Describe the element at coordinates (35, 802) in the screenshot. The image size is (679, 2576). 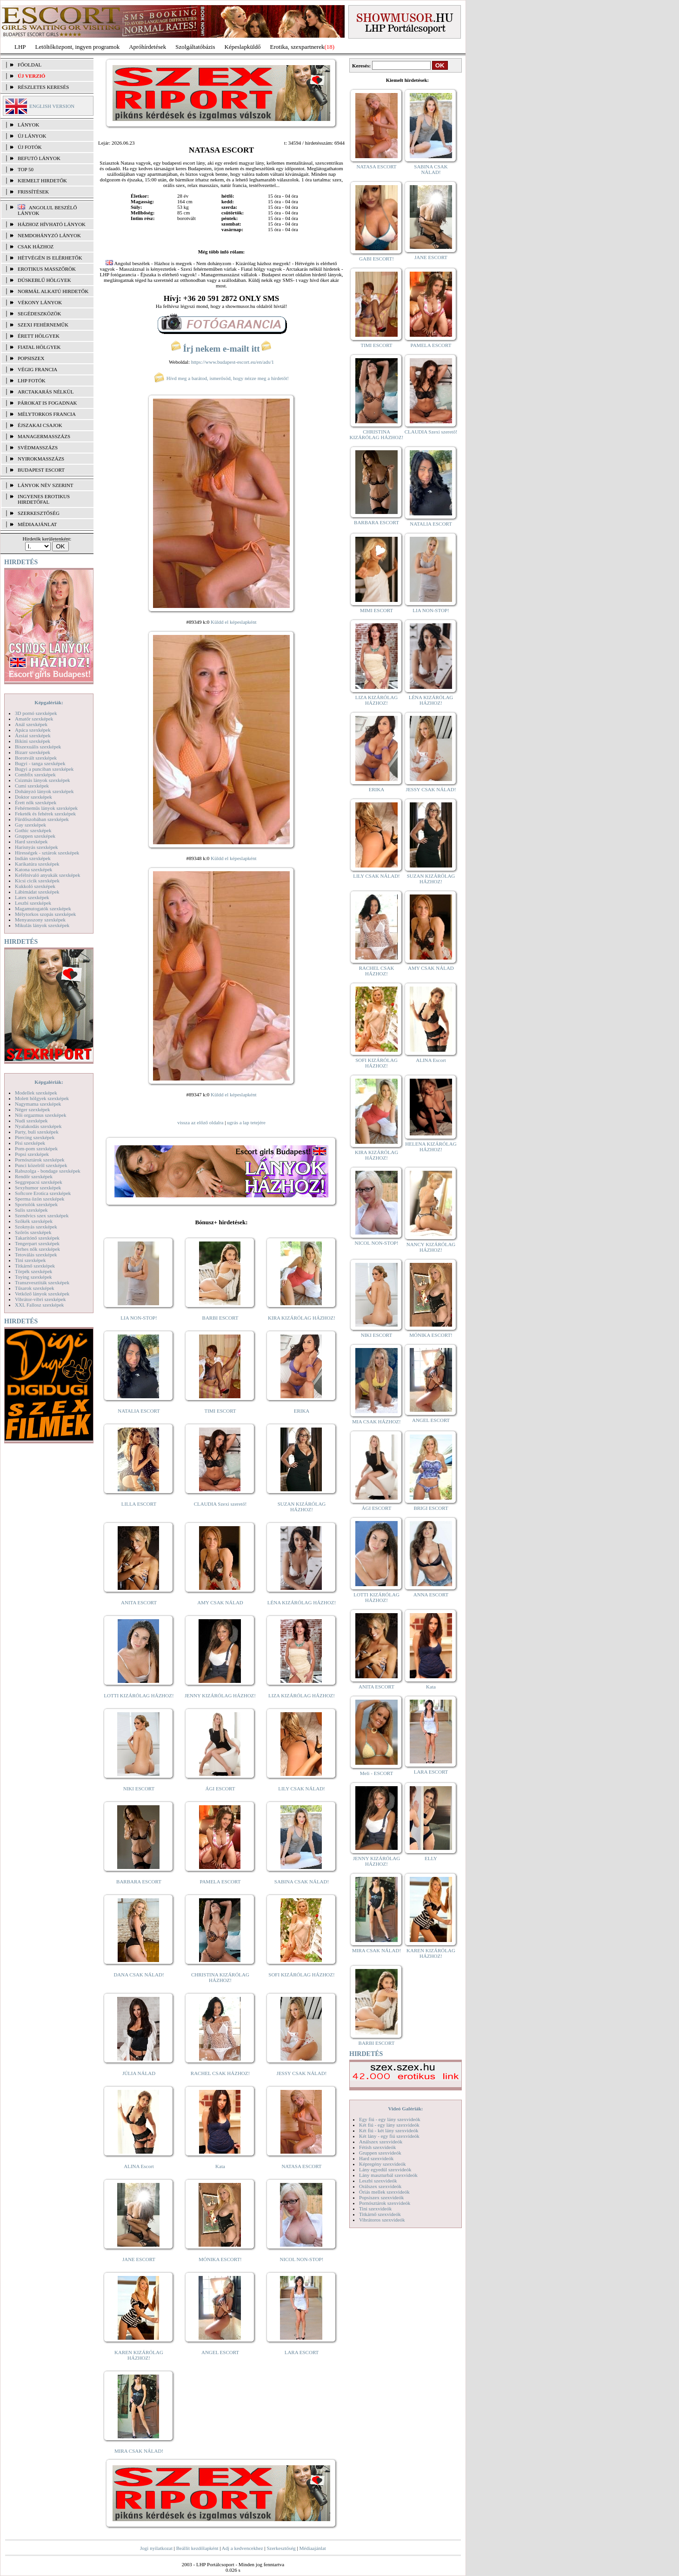
I see `Érett nők szexképek` at that location.